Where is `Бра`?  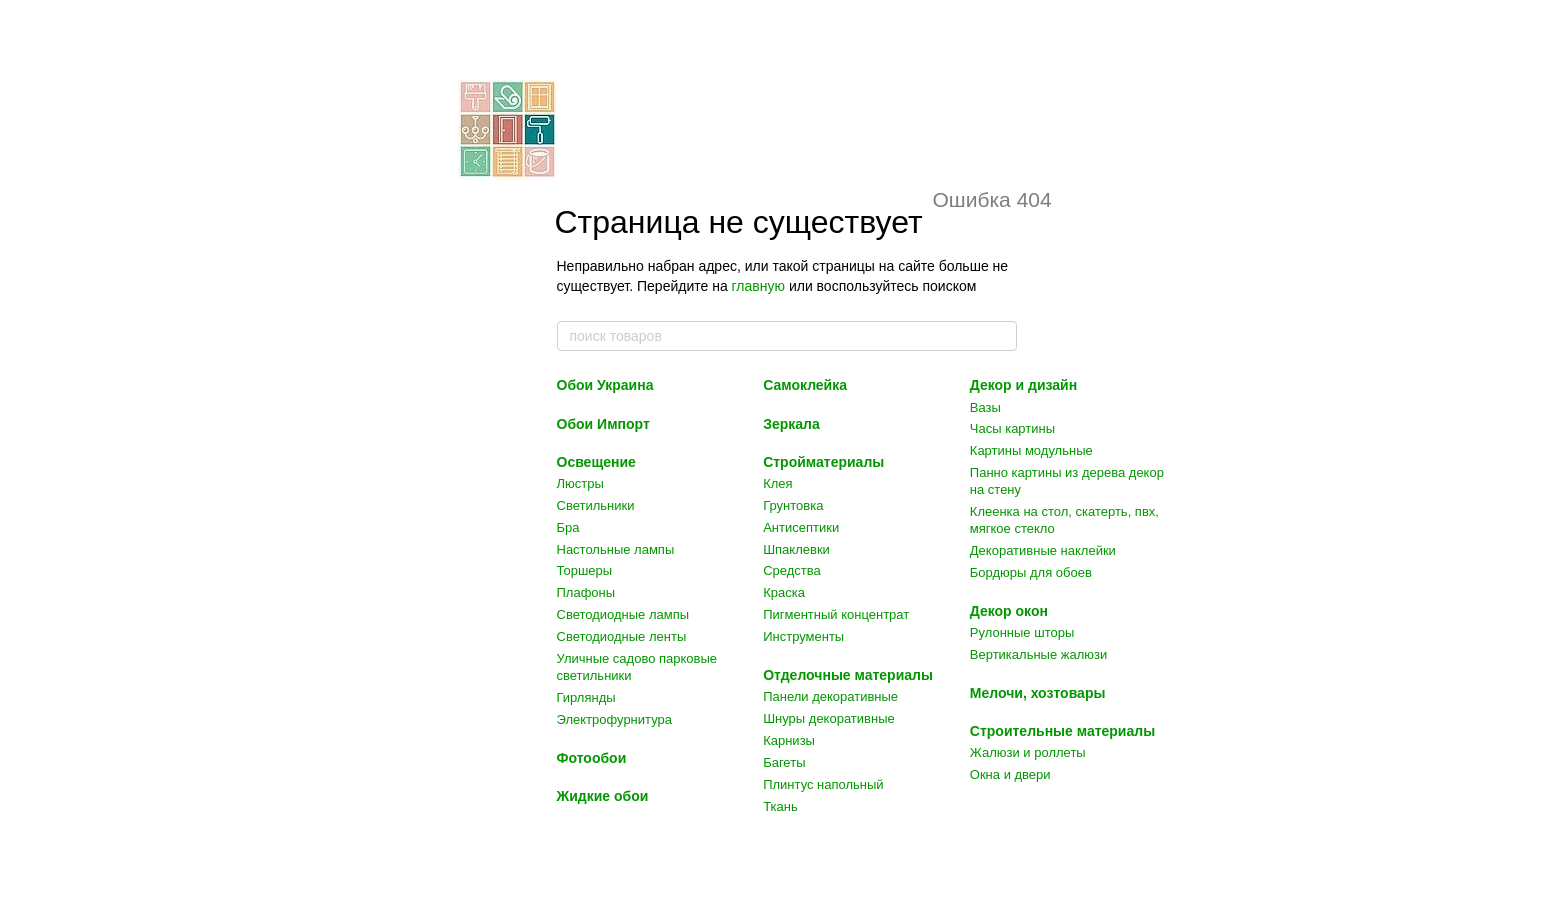
Бра is located at coordinates (568, 527).